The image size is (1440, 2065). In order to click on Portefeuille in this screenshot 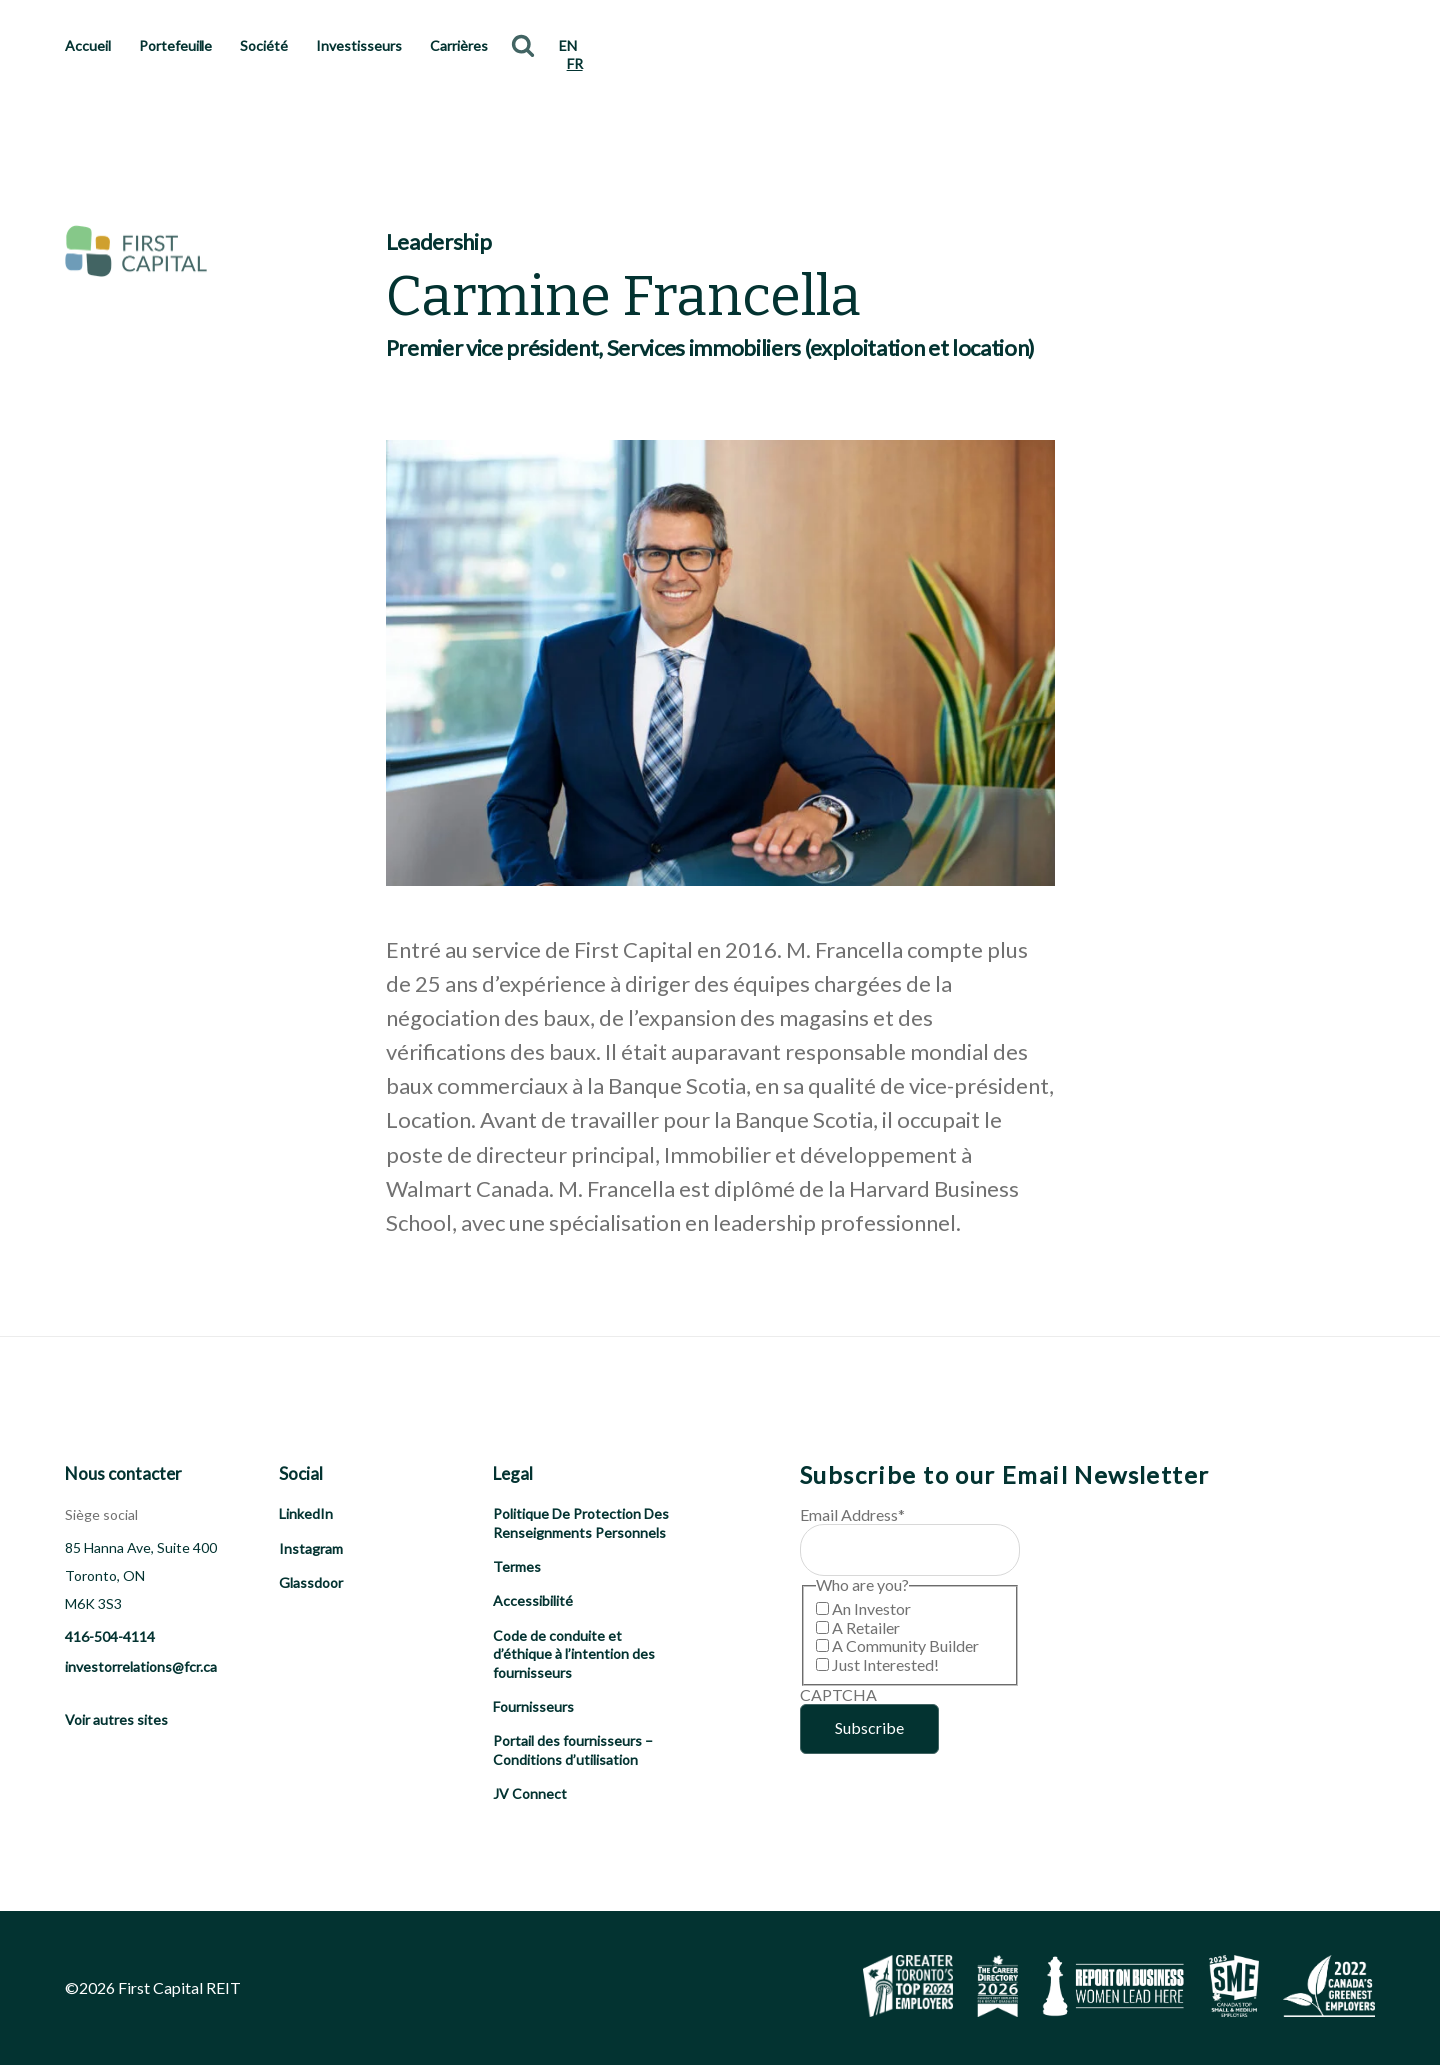, I will do `click(176, 45)`.